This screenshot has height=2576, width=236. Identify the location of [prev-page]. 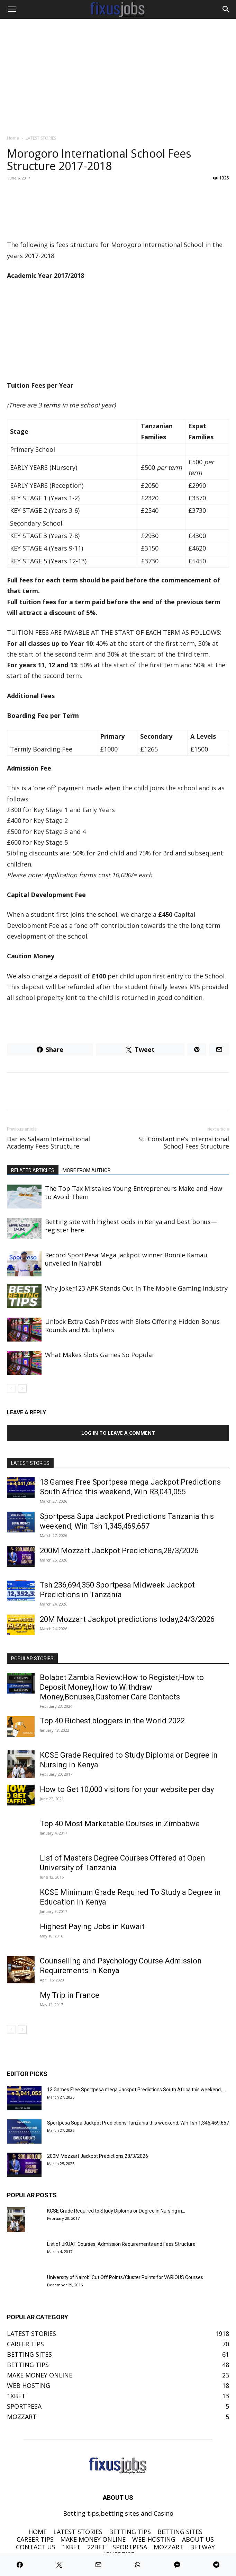
(11, 1388).